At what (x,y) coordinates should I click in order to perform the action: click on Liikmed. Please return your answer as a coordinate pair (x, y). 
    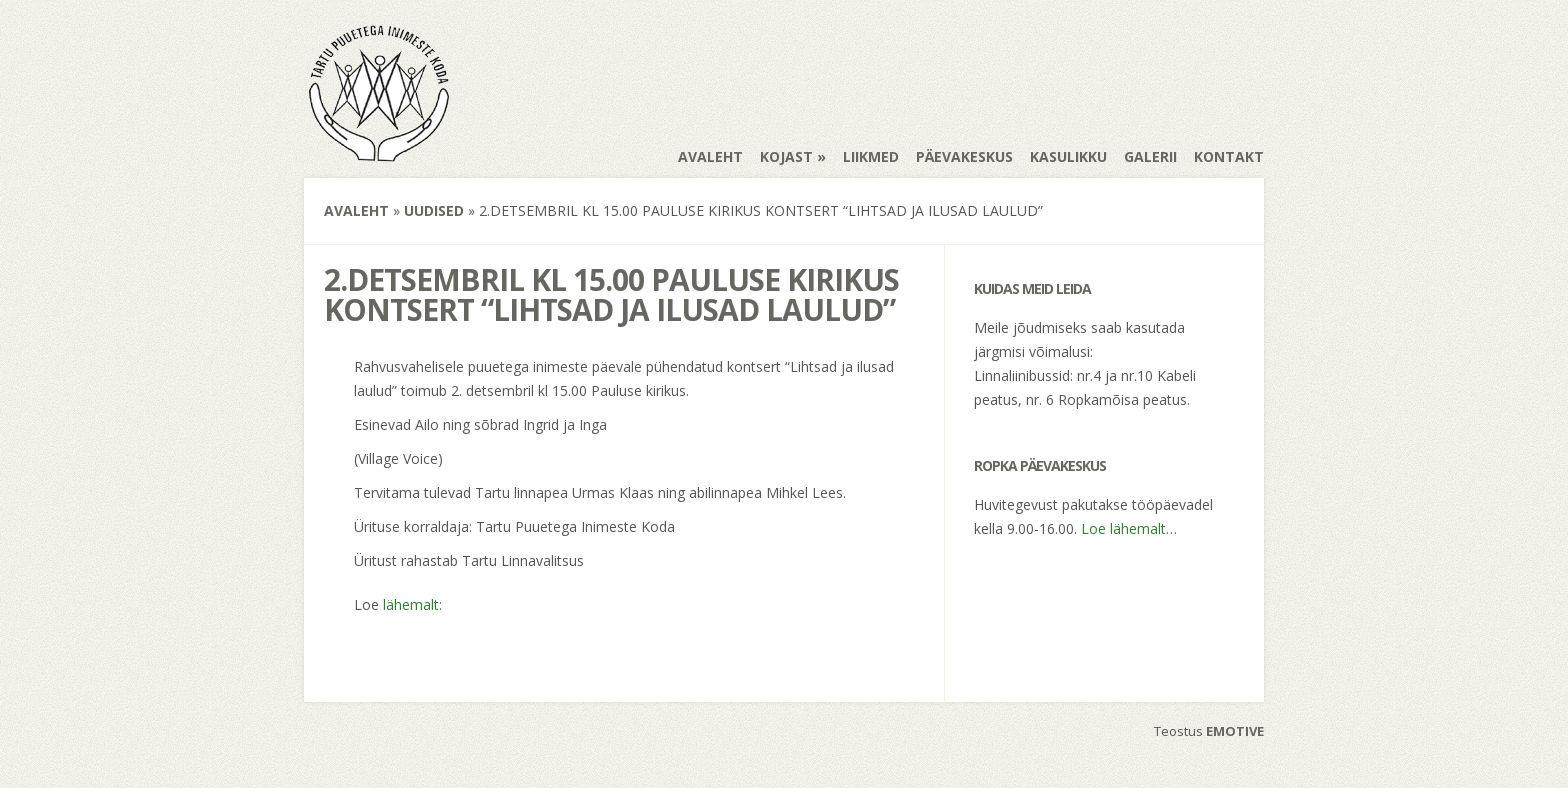
    Looking at the image, I should click on (871, 156).